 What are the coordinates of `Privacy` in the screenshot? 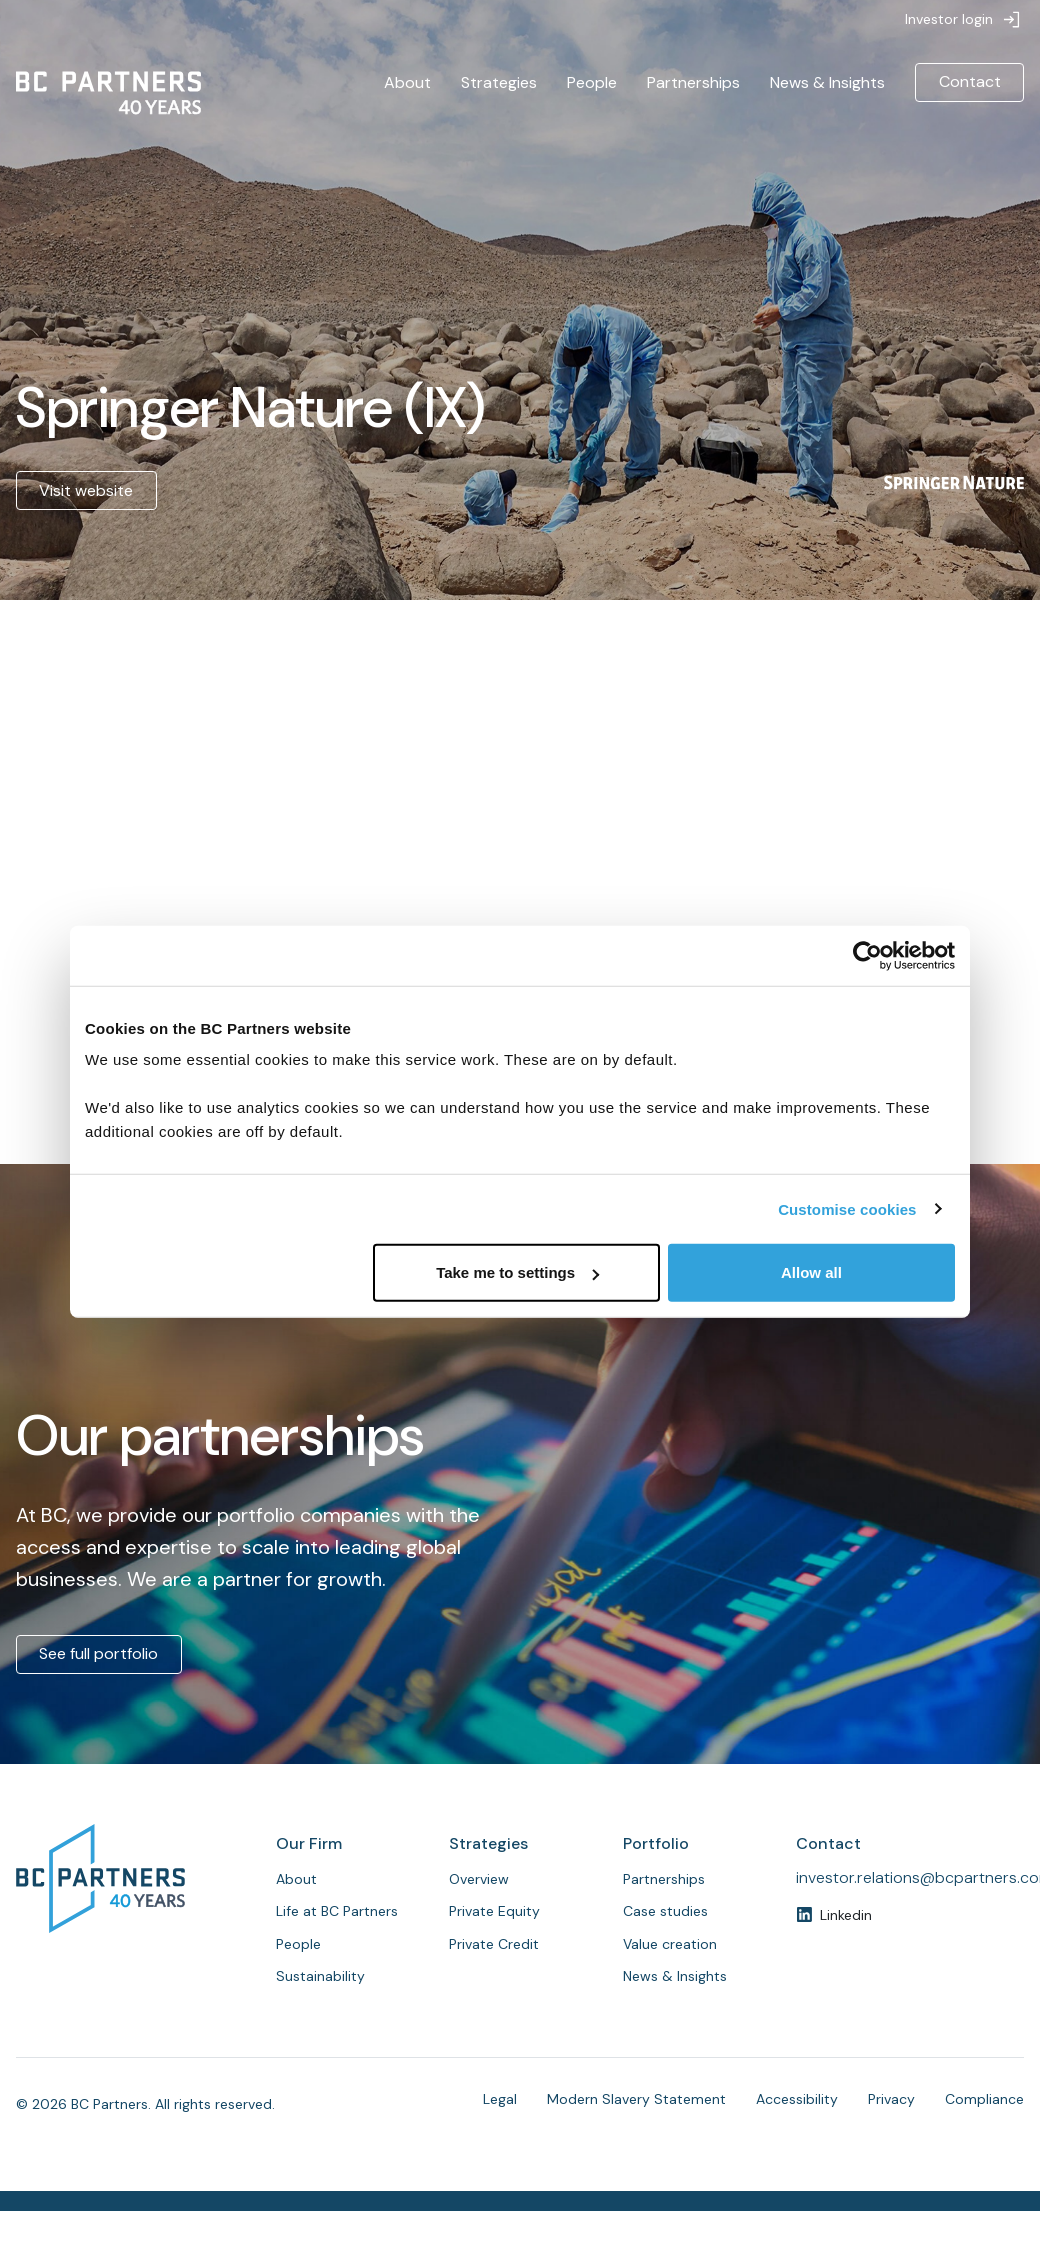 It's located at (891, 2099).